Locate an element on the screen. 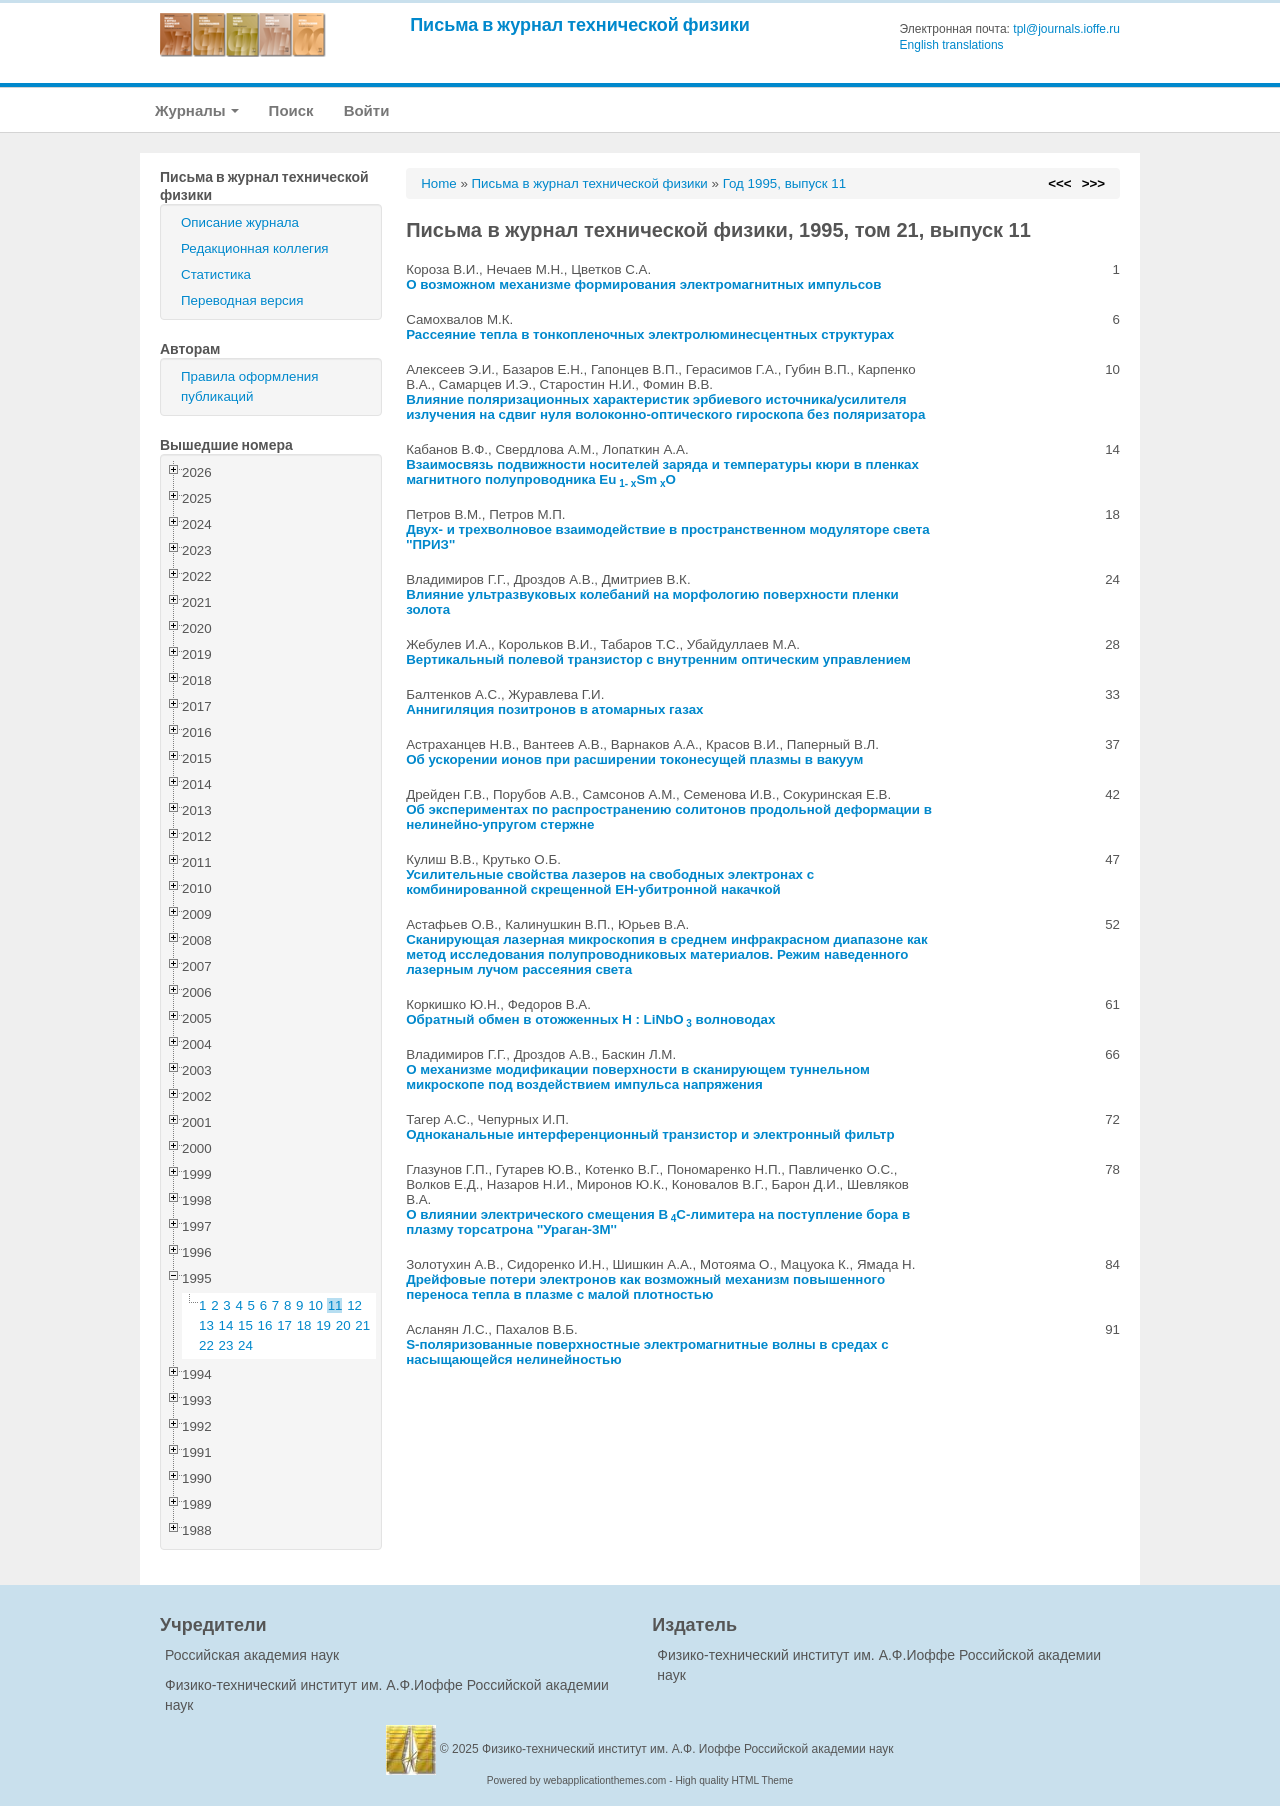 Image resolution: width=1280 pixels, height=1806 pixels. Home is located at coordinates (439, 183).